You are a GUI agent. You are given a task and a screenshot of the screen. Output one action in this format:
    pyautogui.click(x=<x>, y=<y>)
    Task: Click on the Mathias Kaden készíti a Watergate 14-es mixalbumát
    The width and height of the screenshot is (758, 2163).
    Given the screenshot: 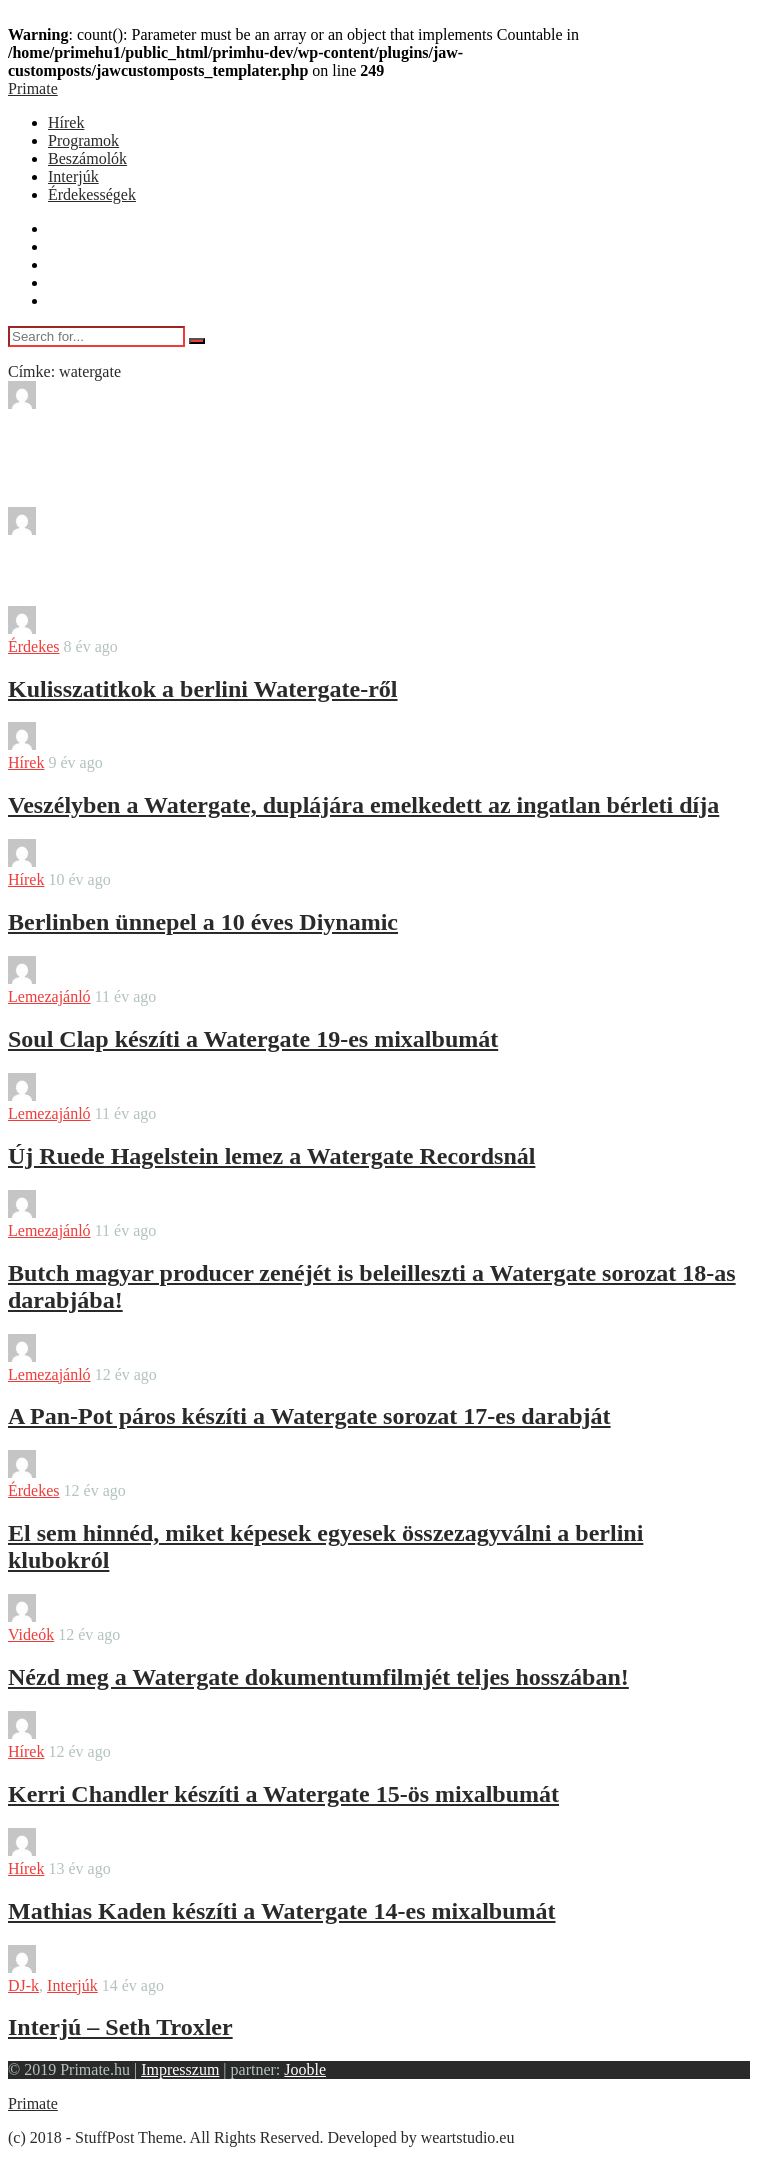 What is the action you would take?
    pyautogui.click(x=282, y=1911)
    